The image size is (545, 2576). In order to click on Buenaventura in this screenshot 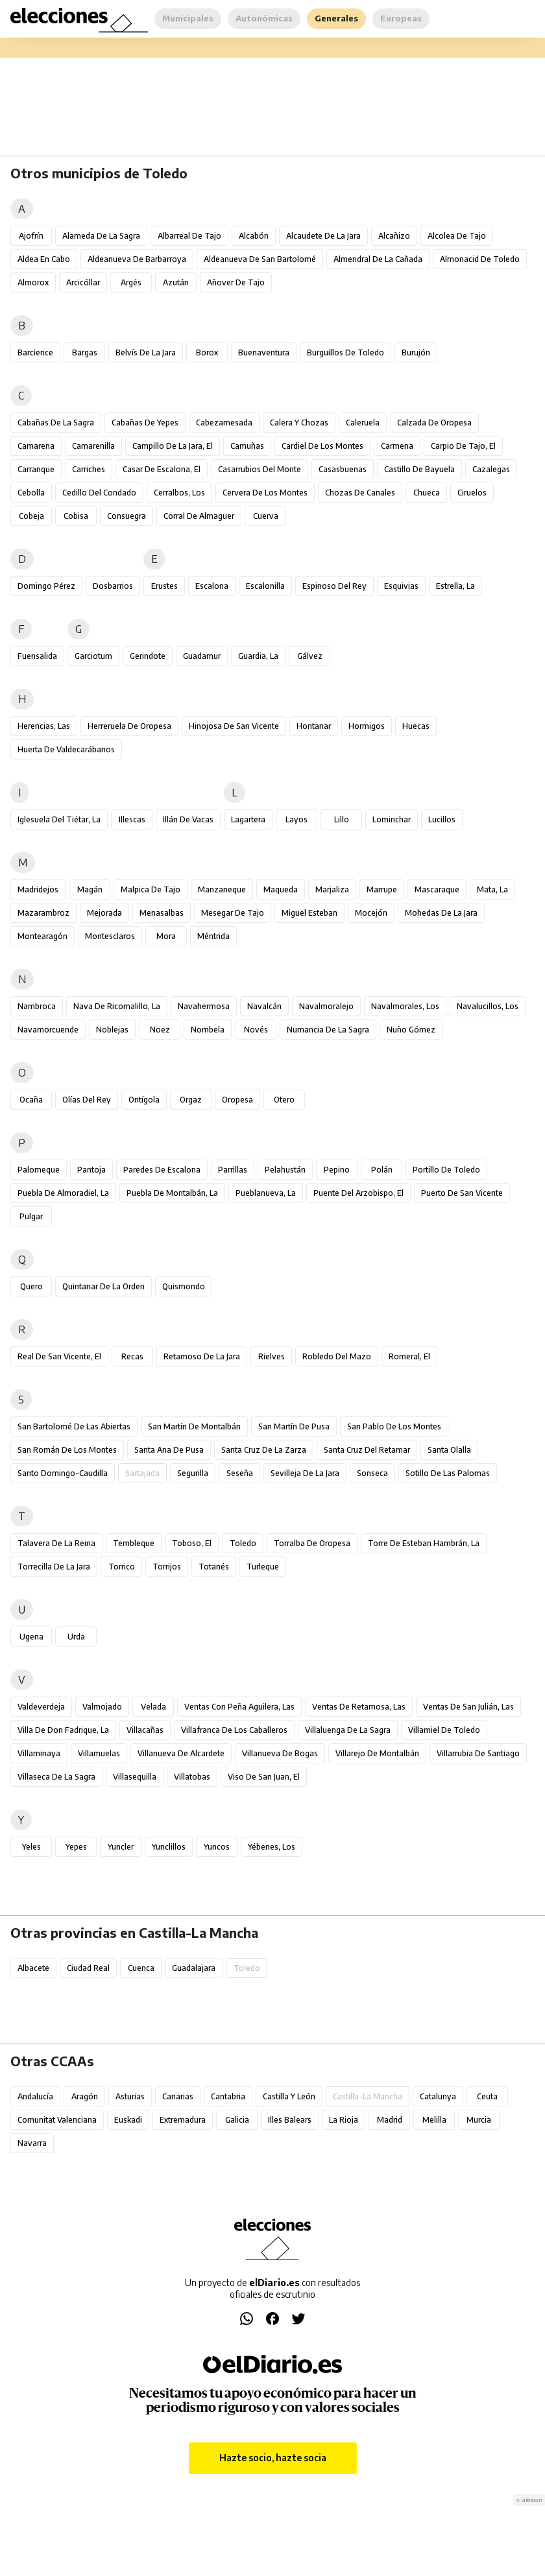, I will do `click(263, 352)`.